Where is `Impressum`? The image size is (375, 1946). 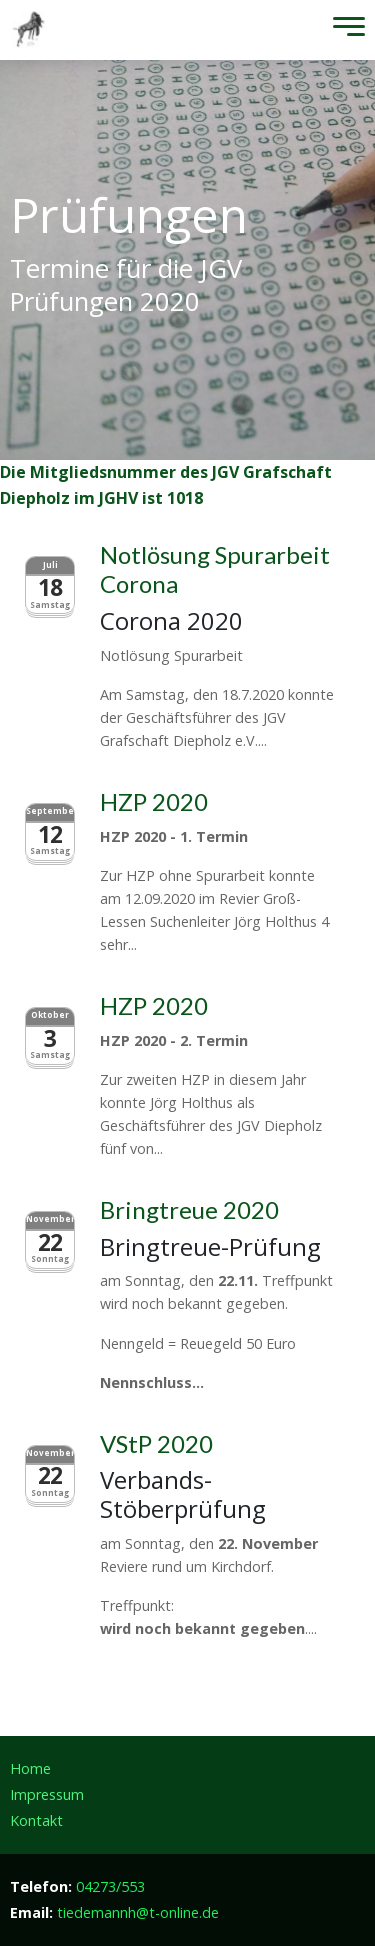
Impressum is located at coordinates (47, 1794).